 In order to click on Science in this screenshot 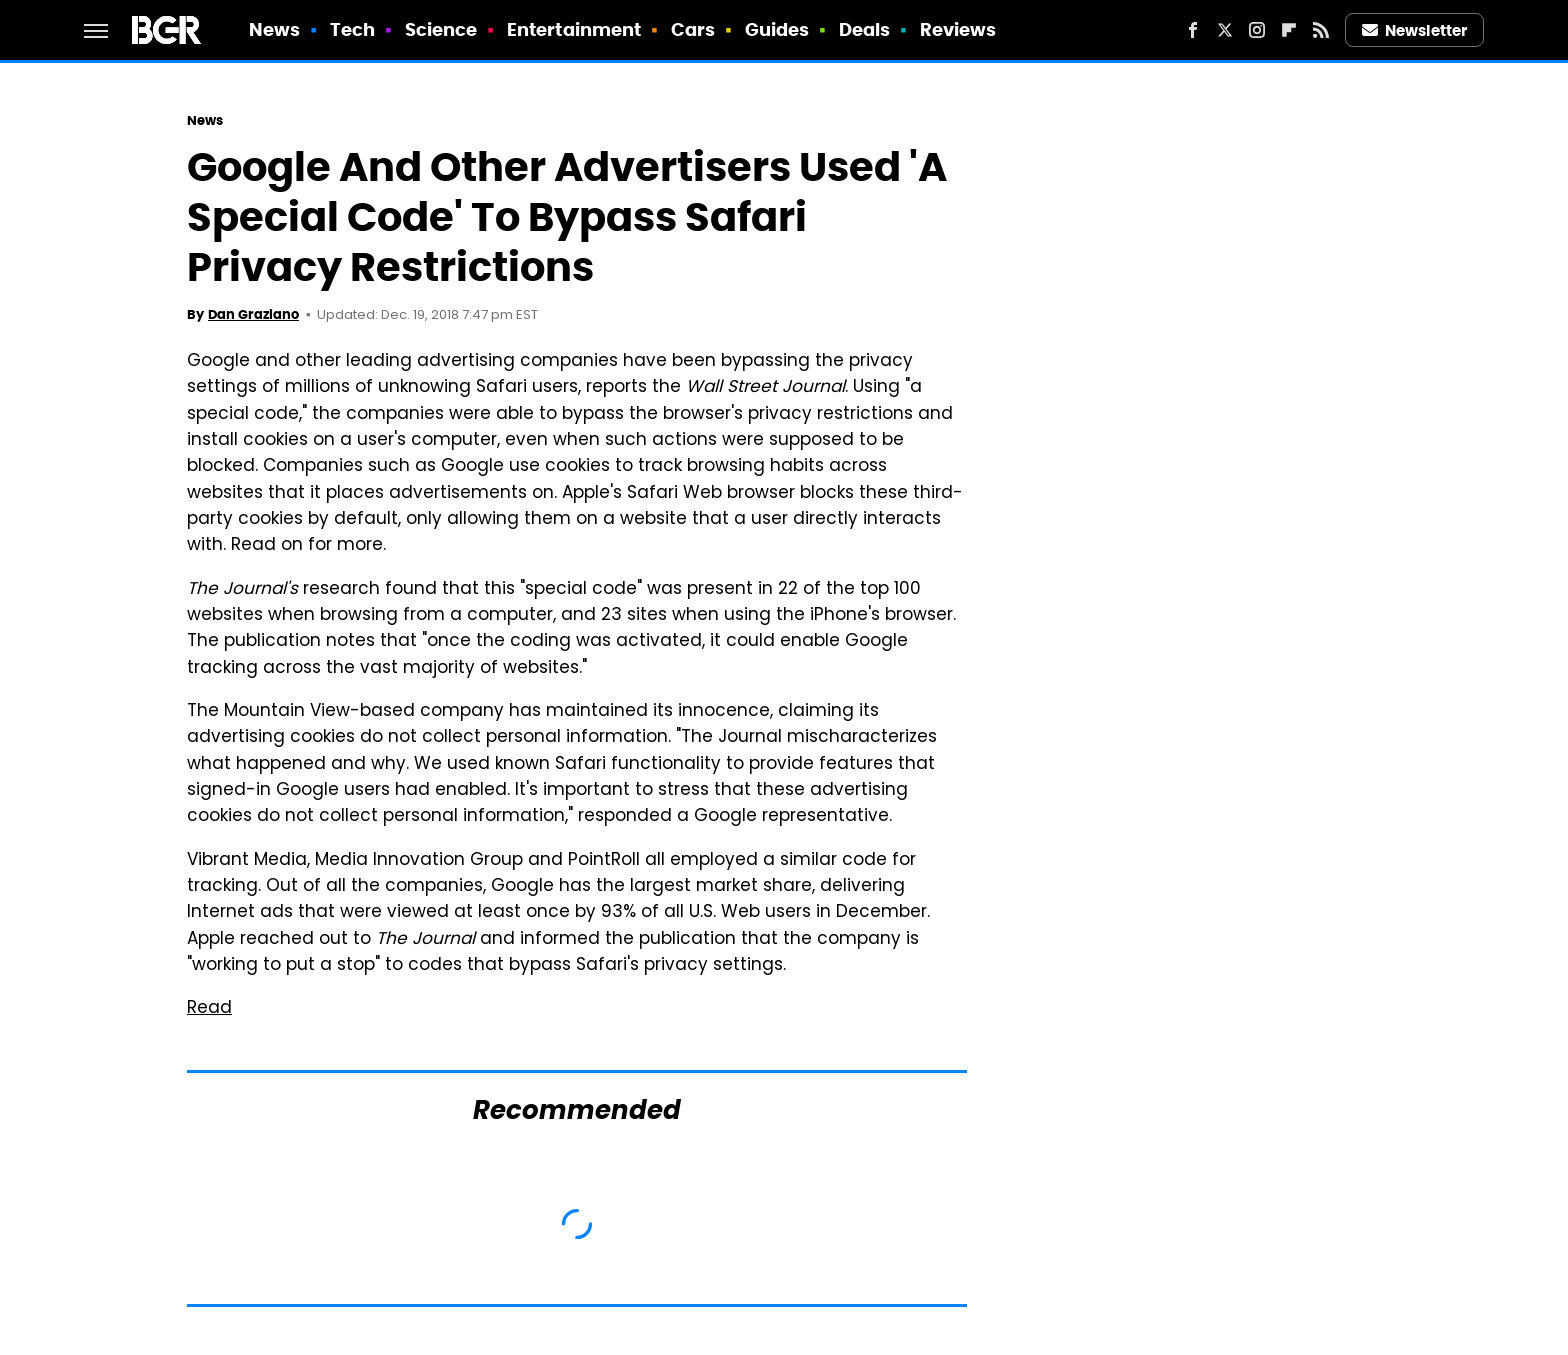, I will do `click(441, 29)`.